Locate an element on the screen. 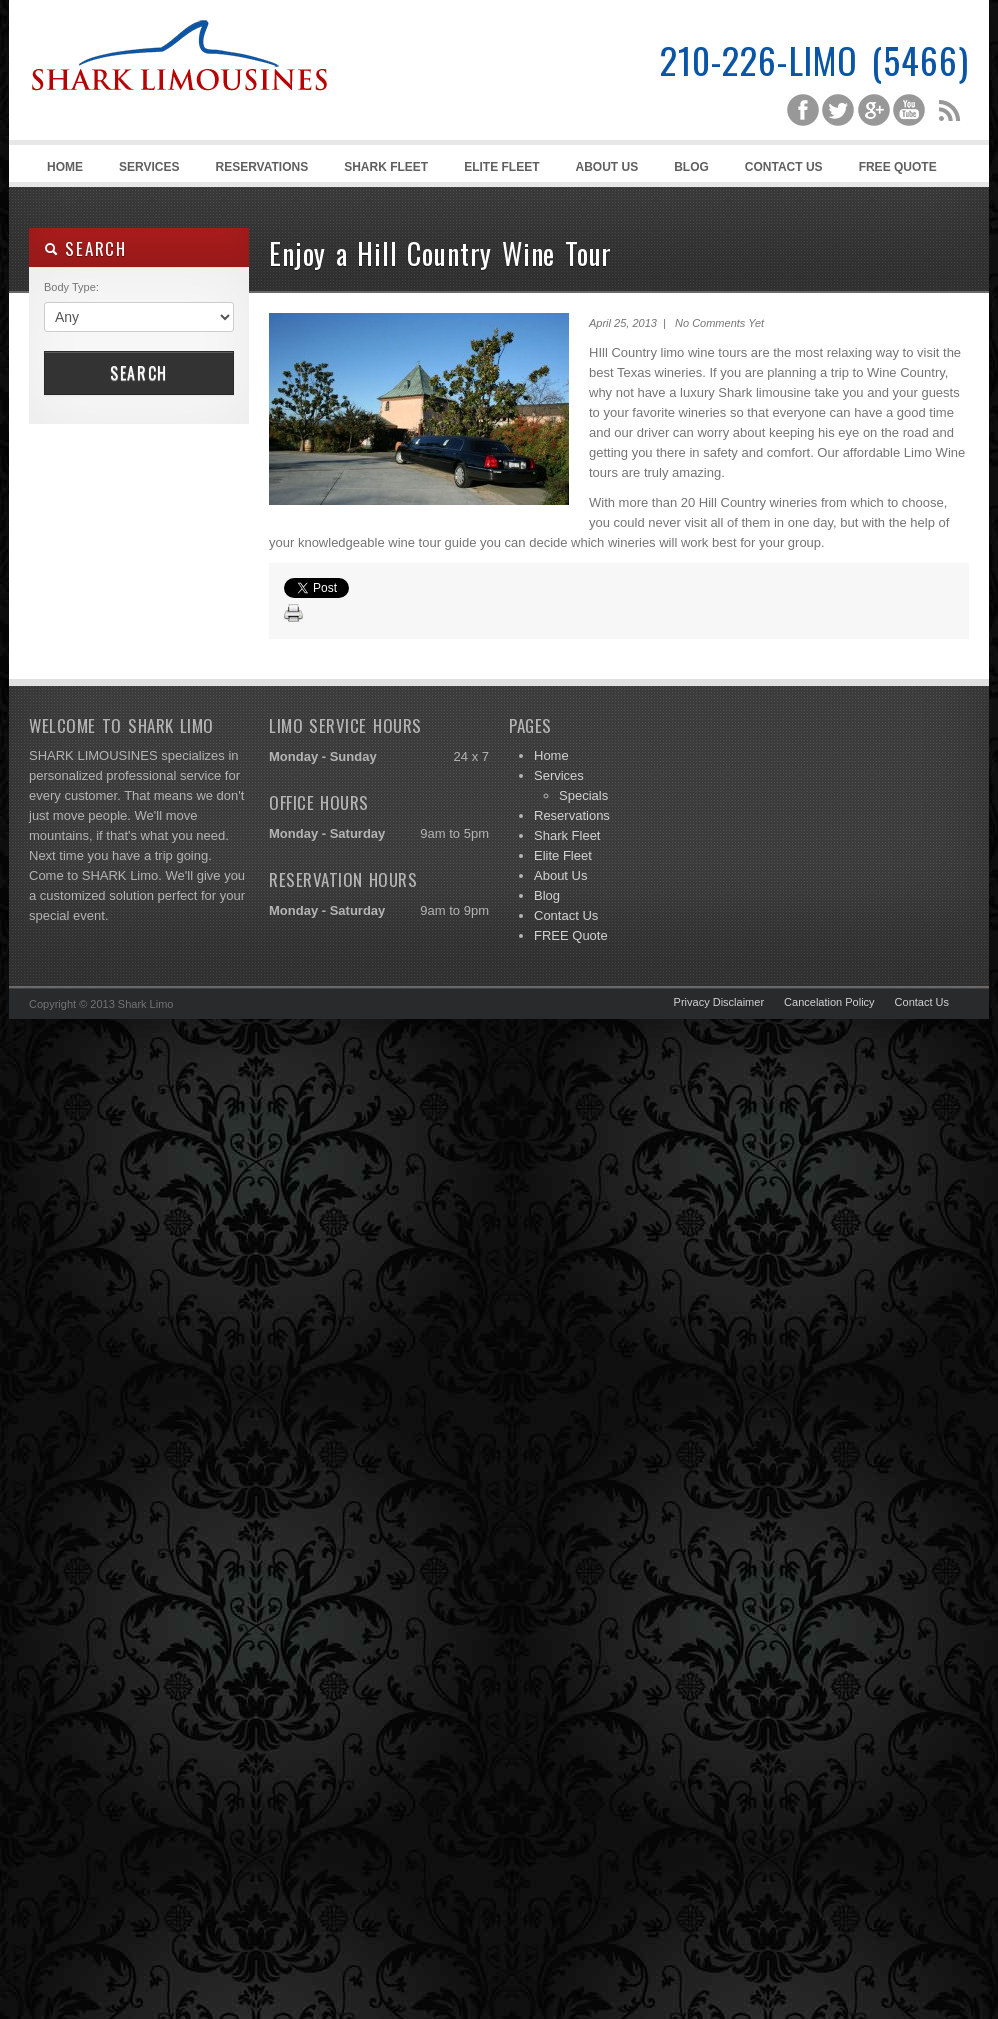 This screenshot has width=998, height=2019. Body Type: is located at coordinates (71, 287).